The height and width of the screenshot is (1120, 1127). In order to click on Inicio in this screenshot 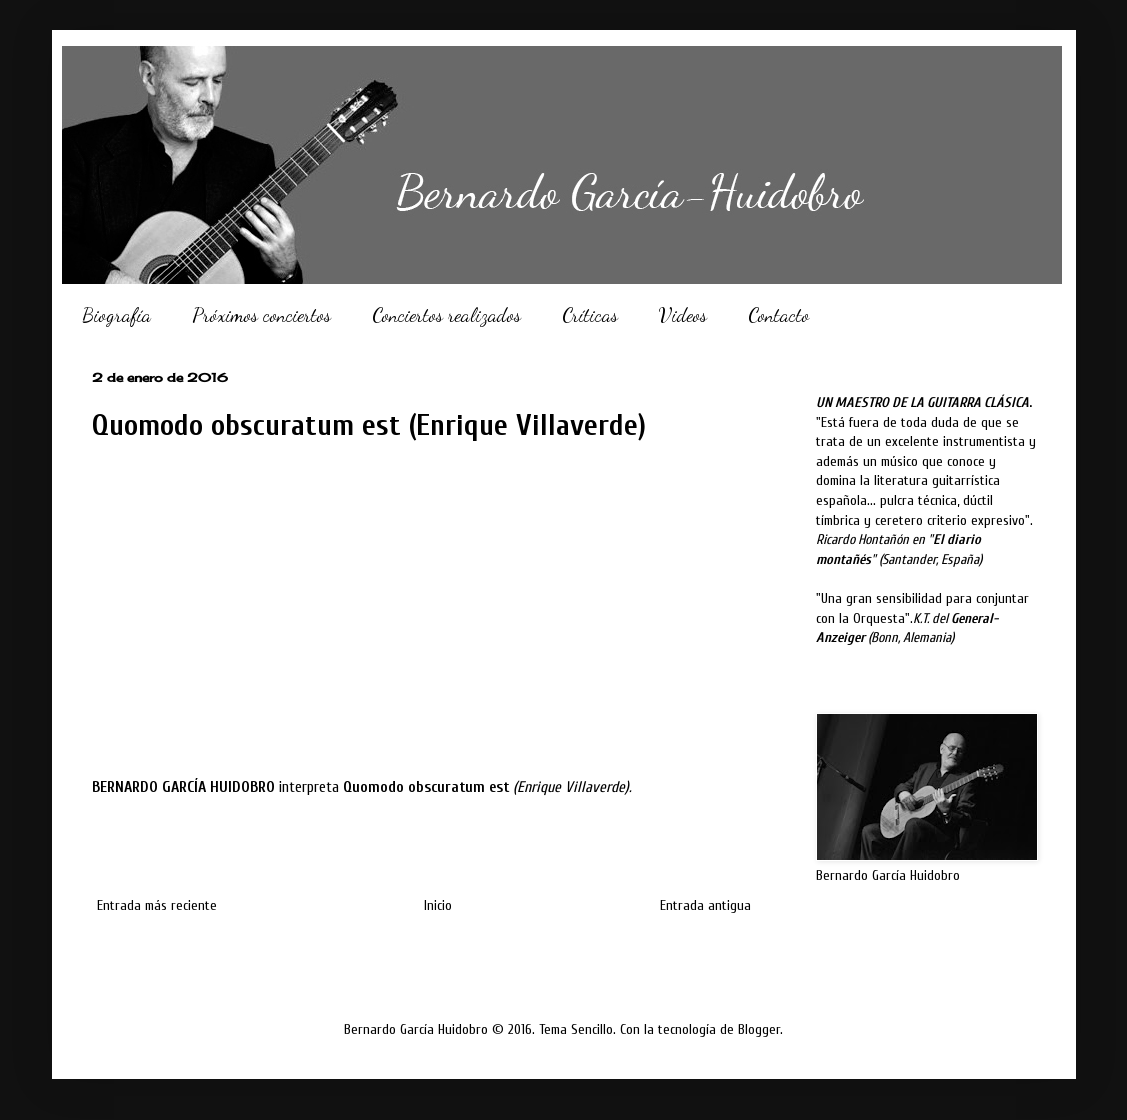, I will do `click(438, 905)`.